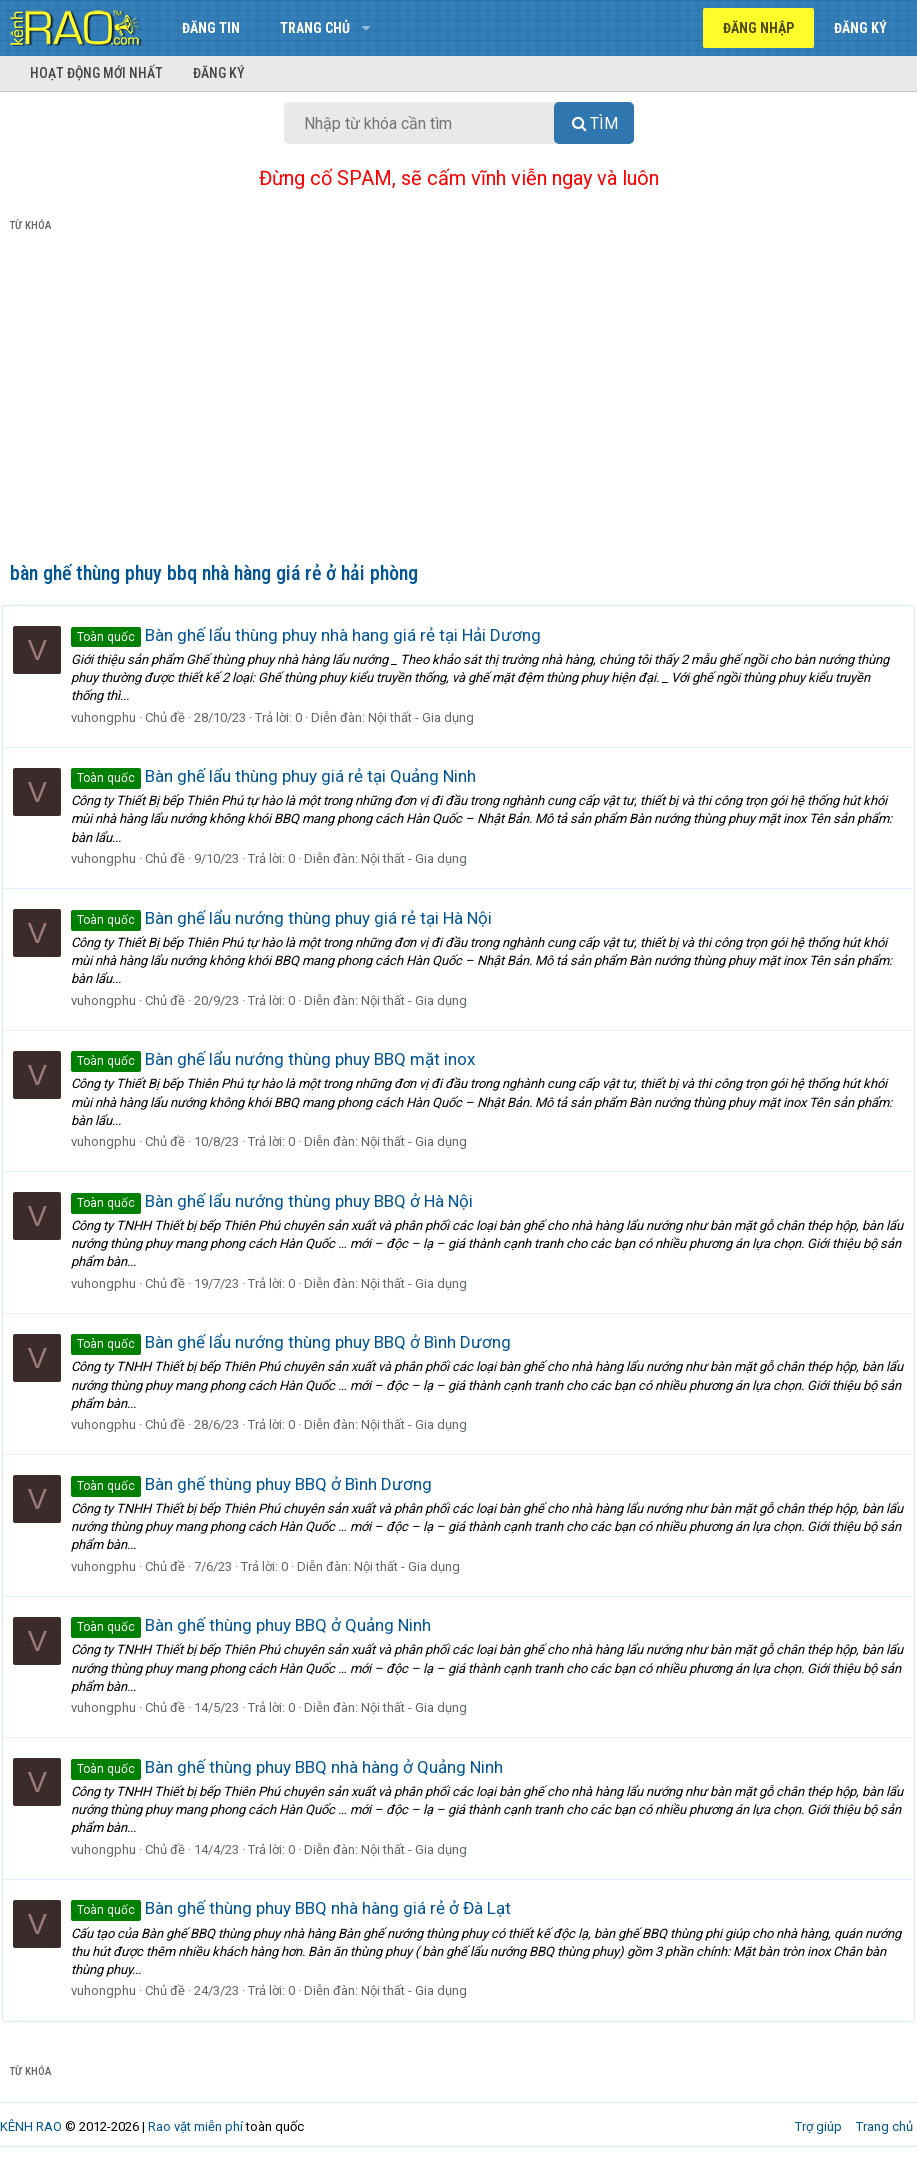 The image size is (917, 2167). Describe the element at coordinates (429, 717) in the screenshot. I see `Nội thất - Gia dụng` at that location.